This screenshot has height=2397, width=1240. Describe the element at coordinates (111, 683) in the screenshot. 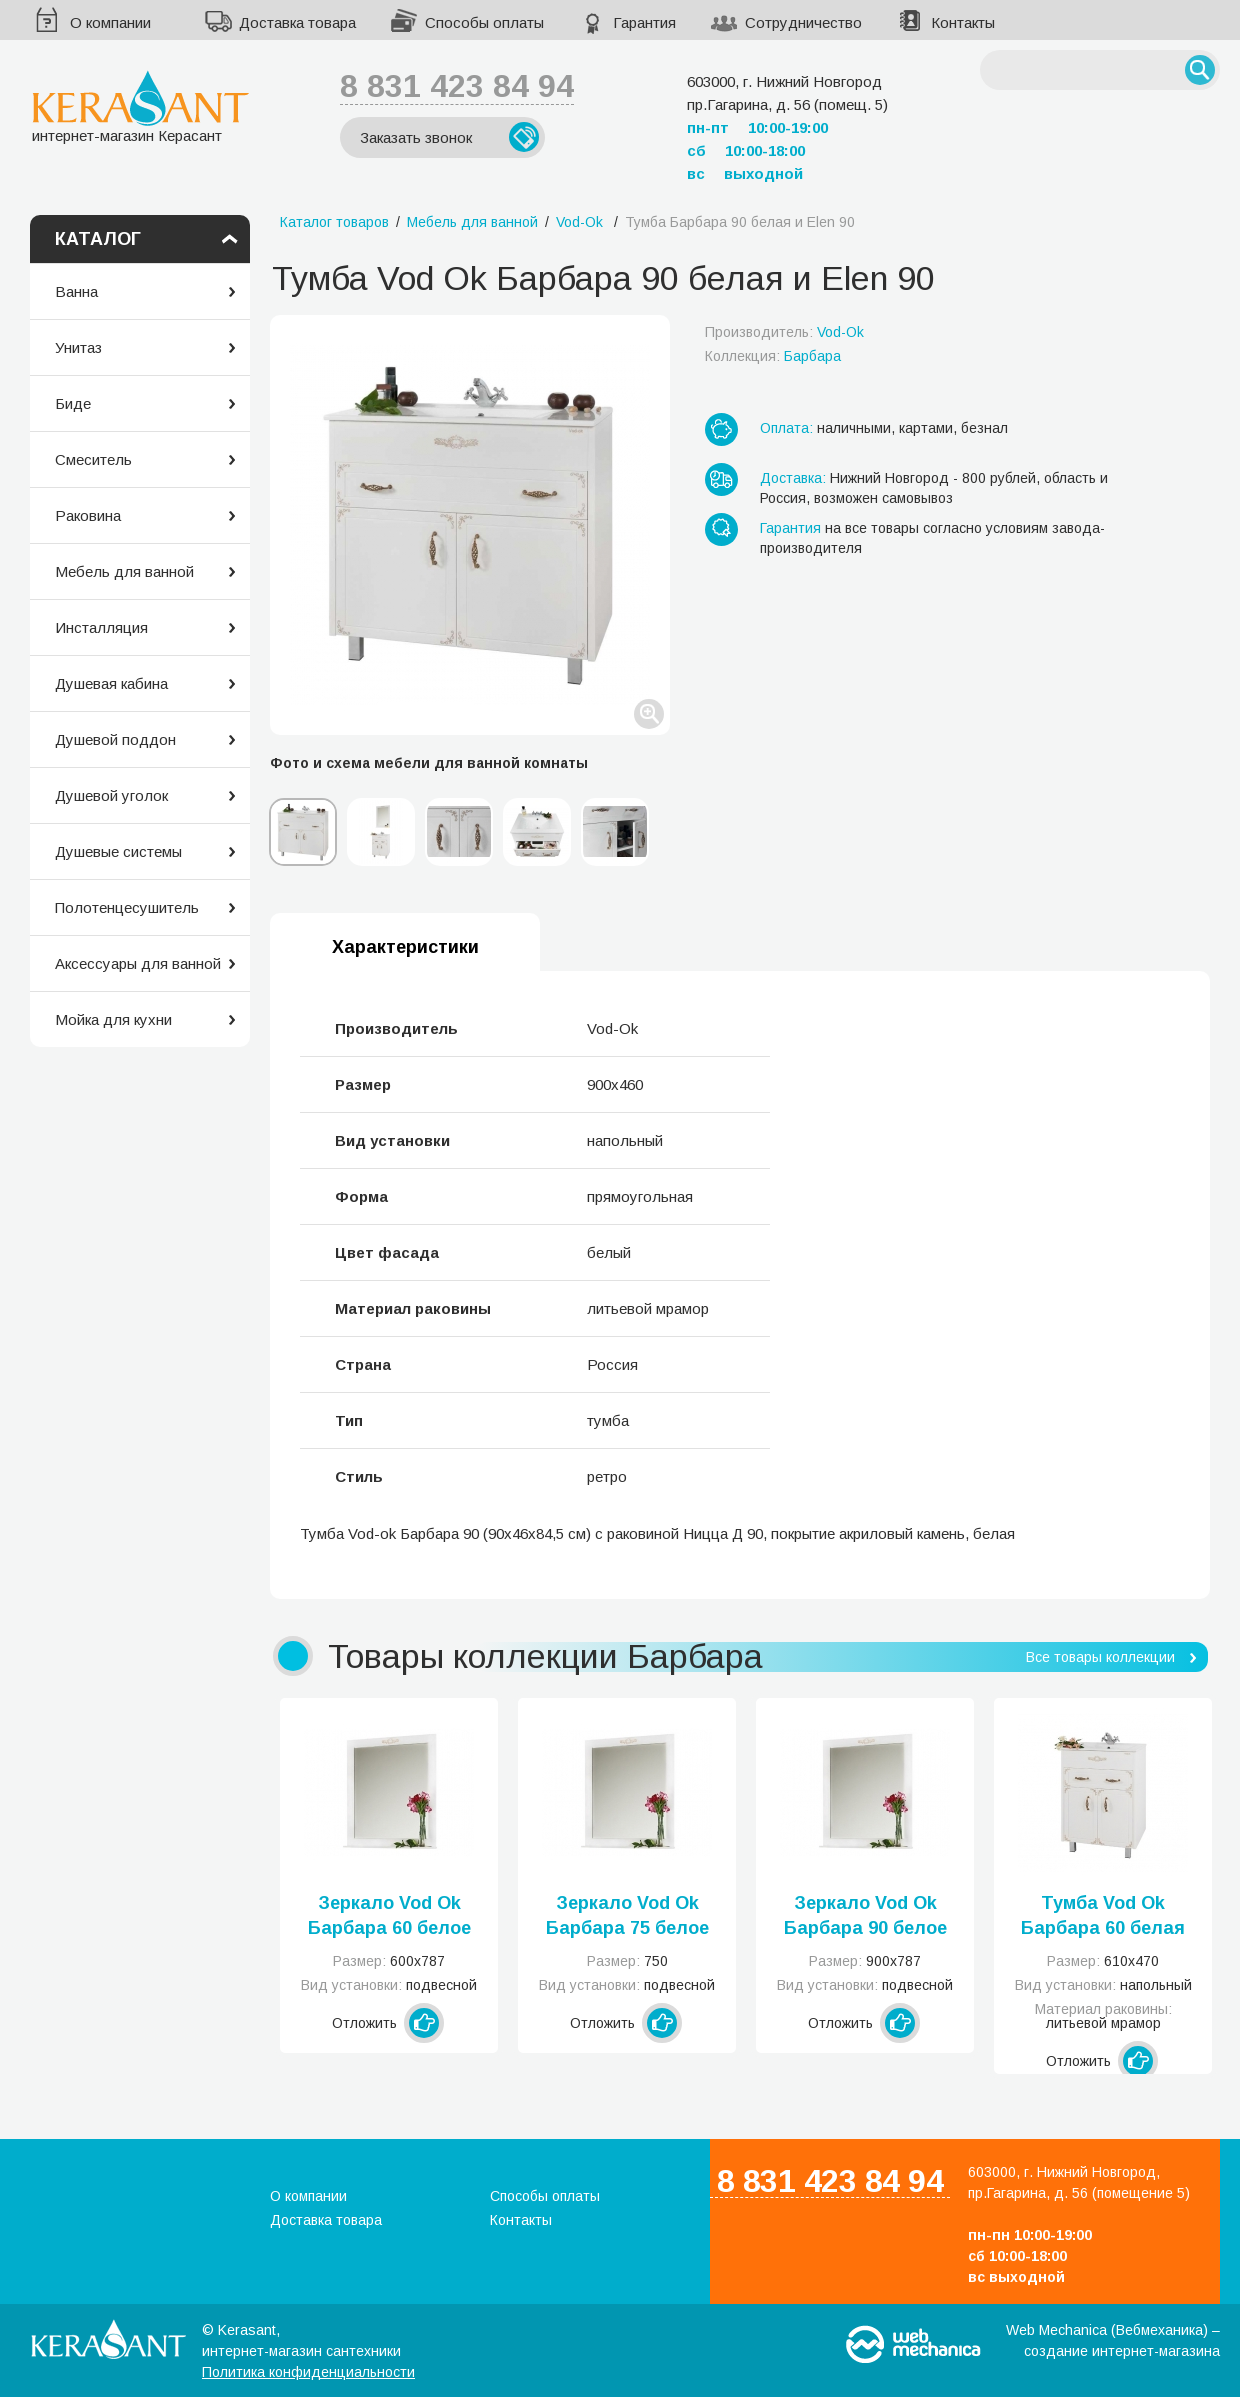

I see `Душевая кабина` at that location.